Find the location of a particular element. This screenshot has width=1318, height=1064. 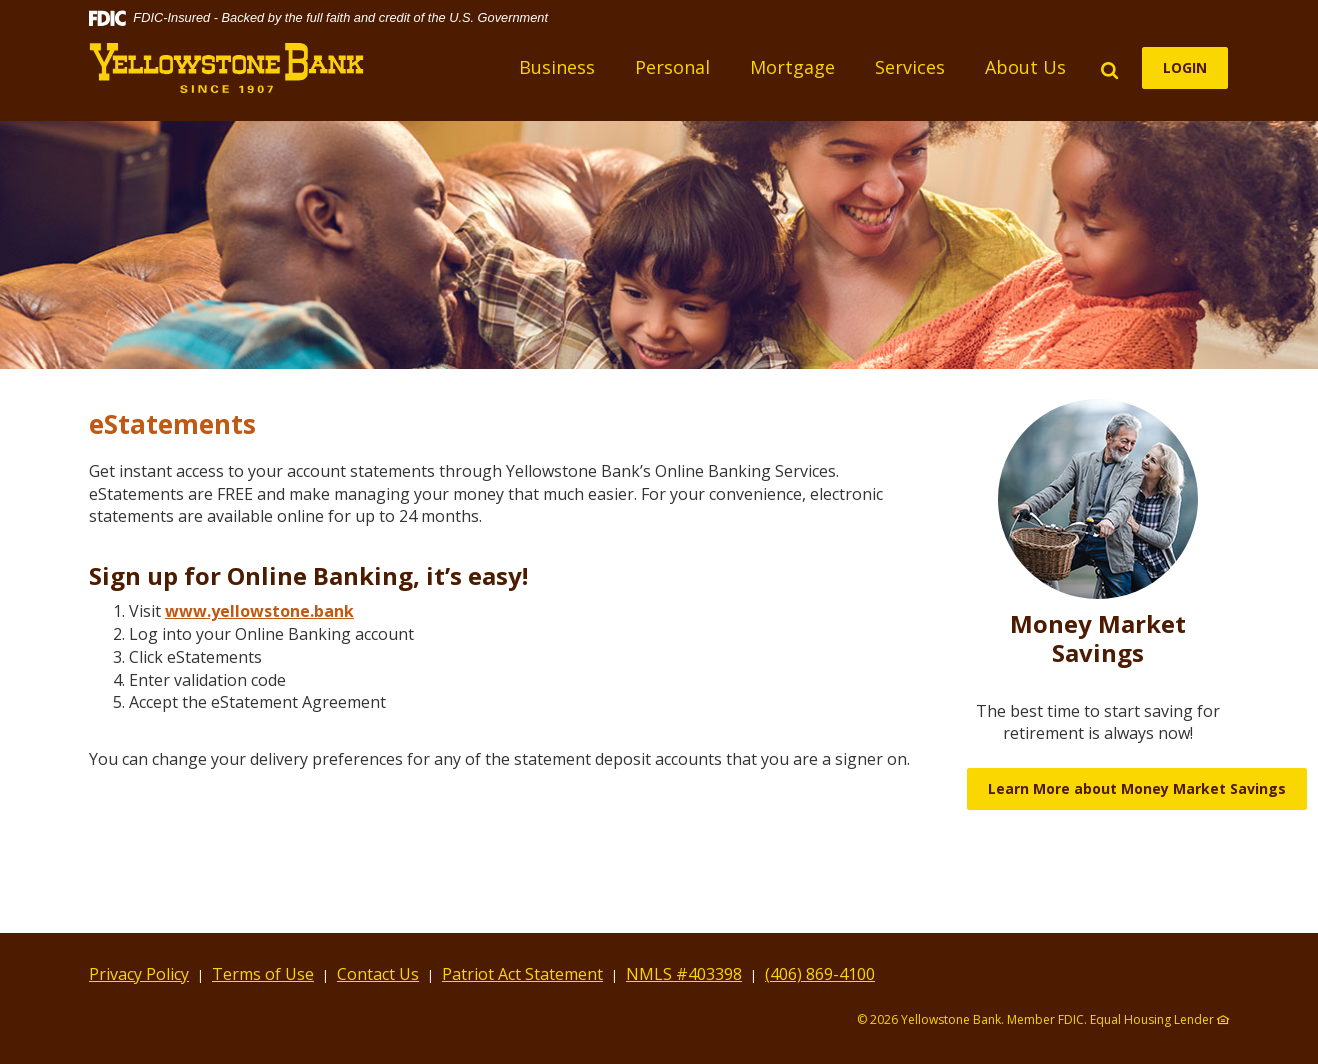

About Us [button] is located at coordinates (1026, 67).